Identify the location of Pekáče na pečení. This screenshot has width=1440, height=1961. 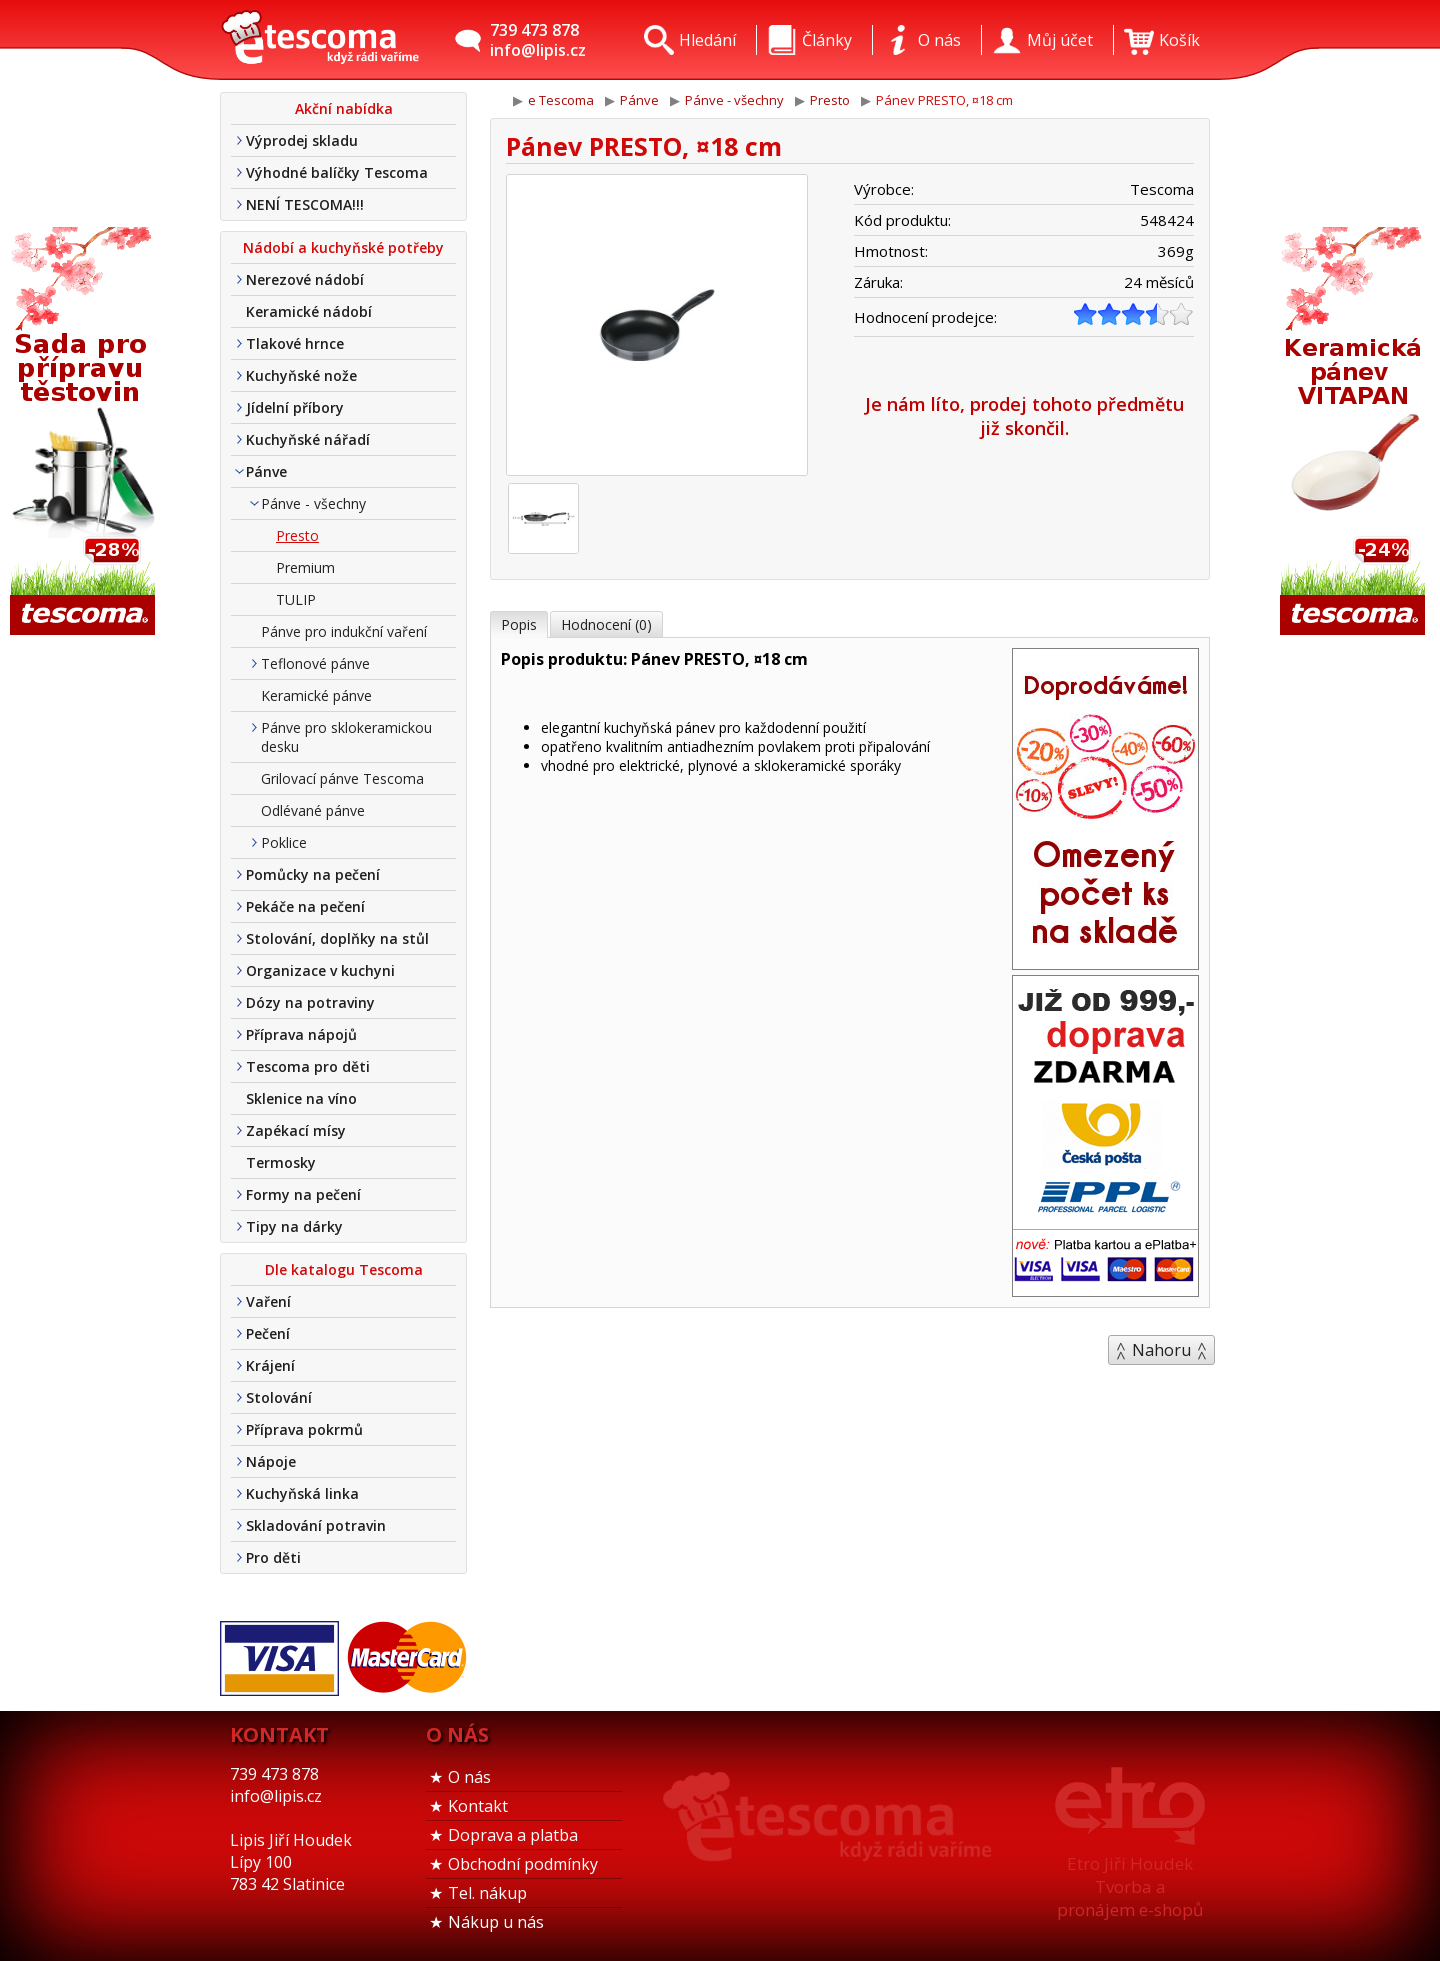
(305, 906).